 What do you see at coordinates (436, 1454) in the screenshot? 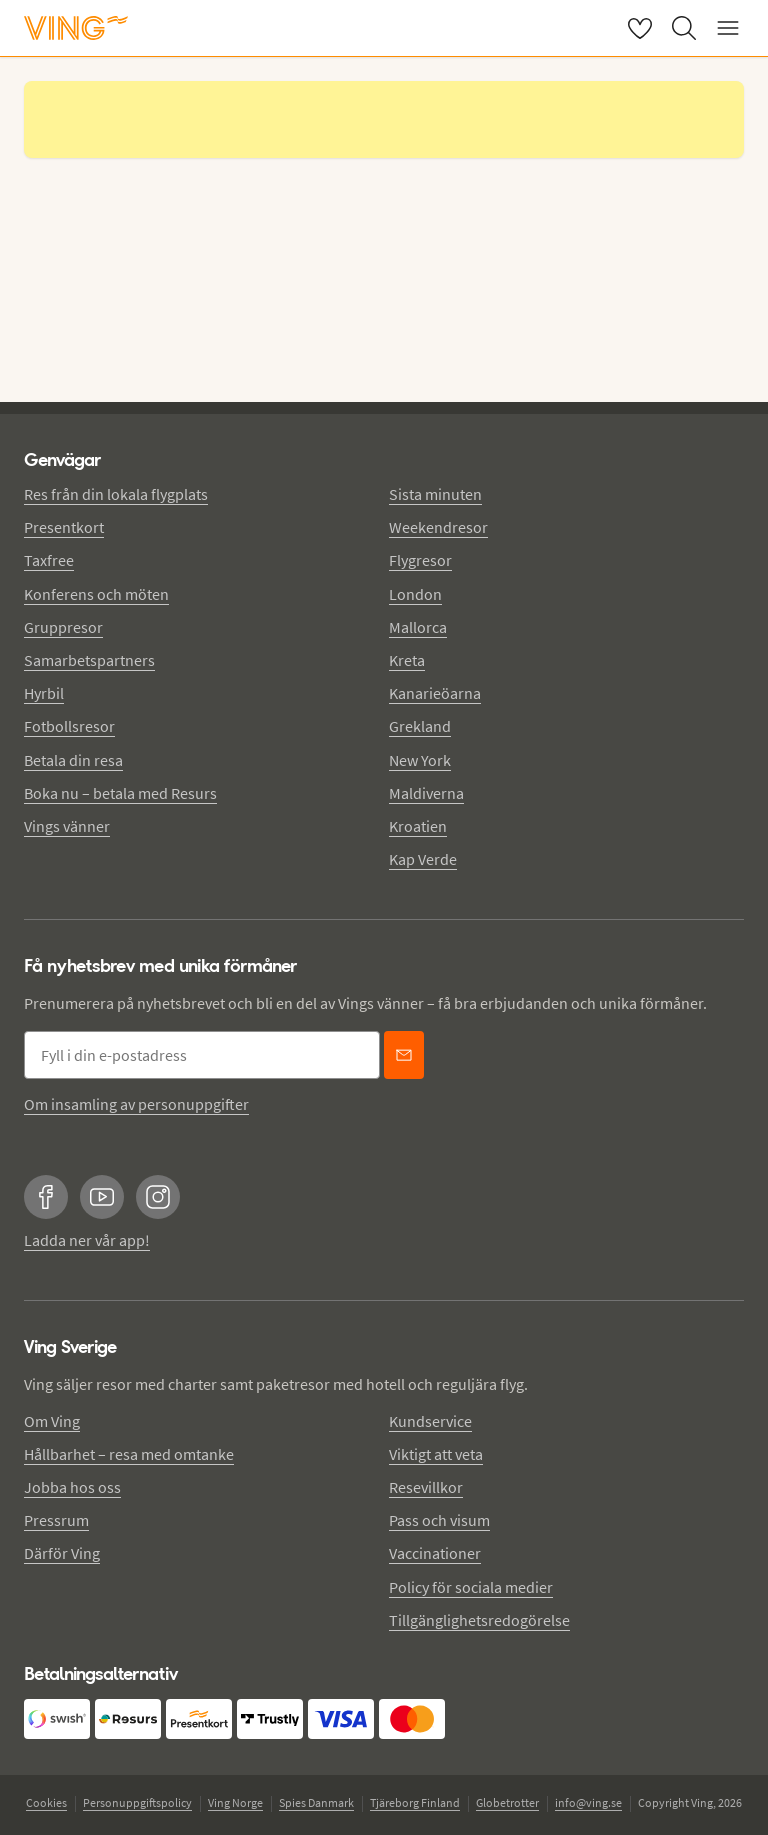
I see `Viktigt att veta` at bounding box center [436, 1454].